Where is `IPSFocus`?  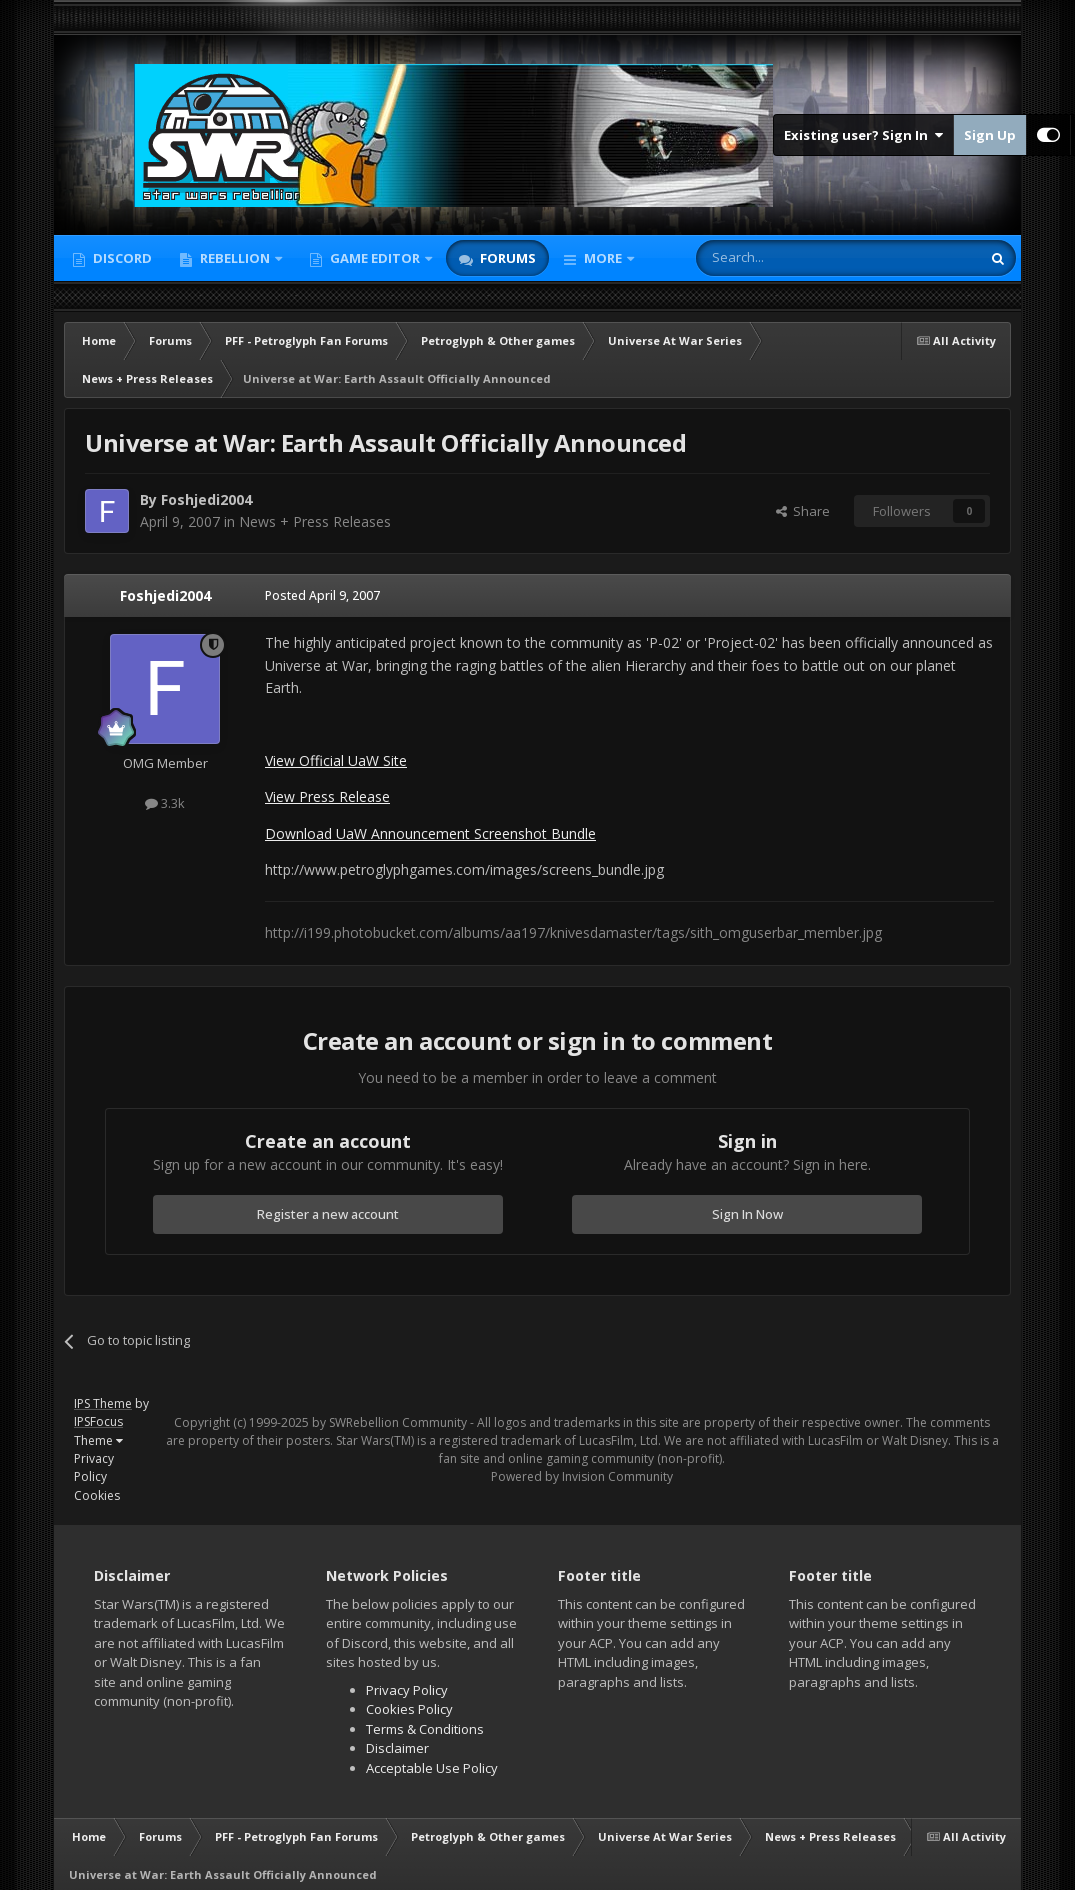
IPSFocus is located at coordinates (98, 1421).